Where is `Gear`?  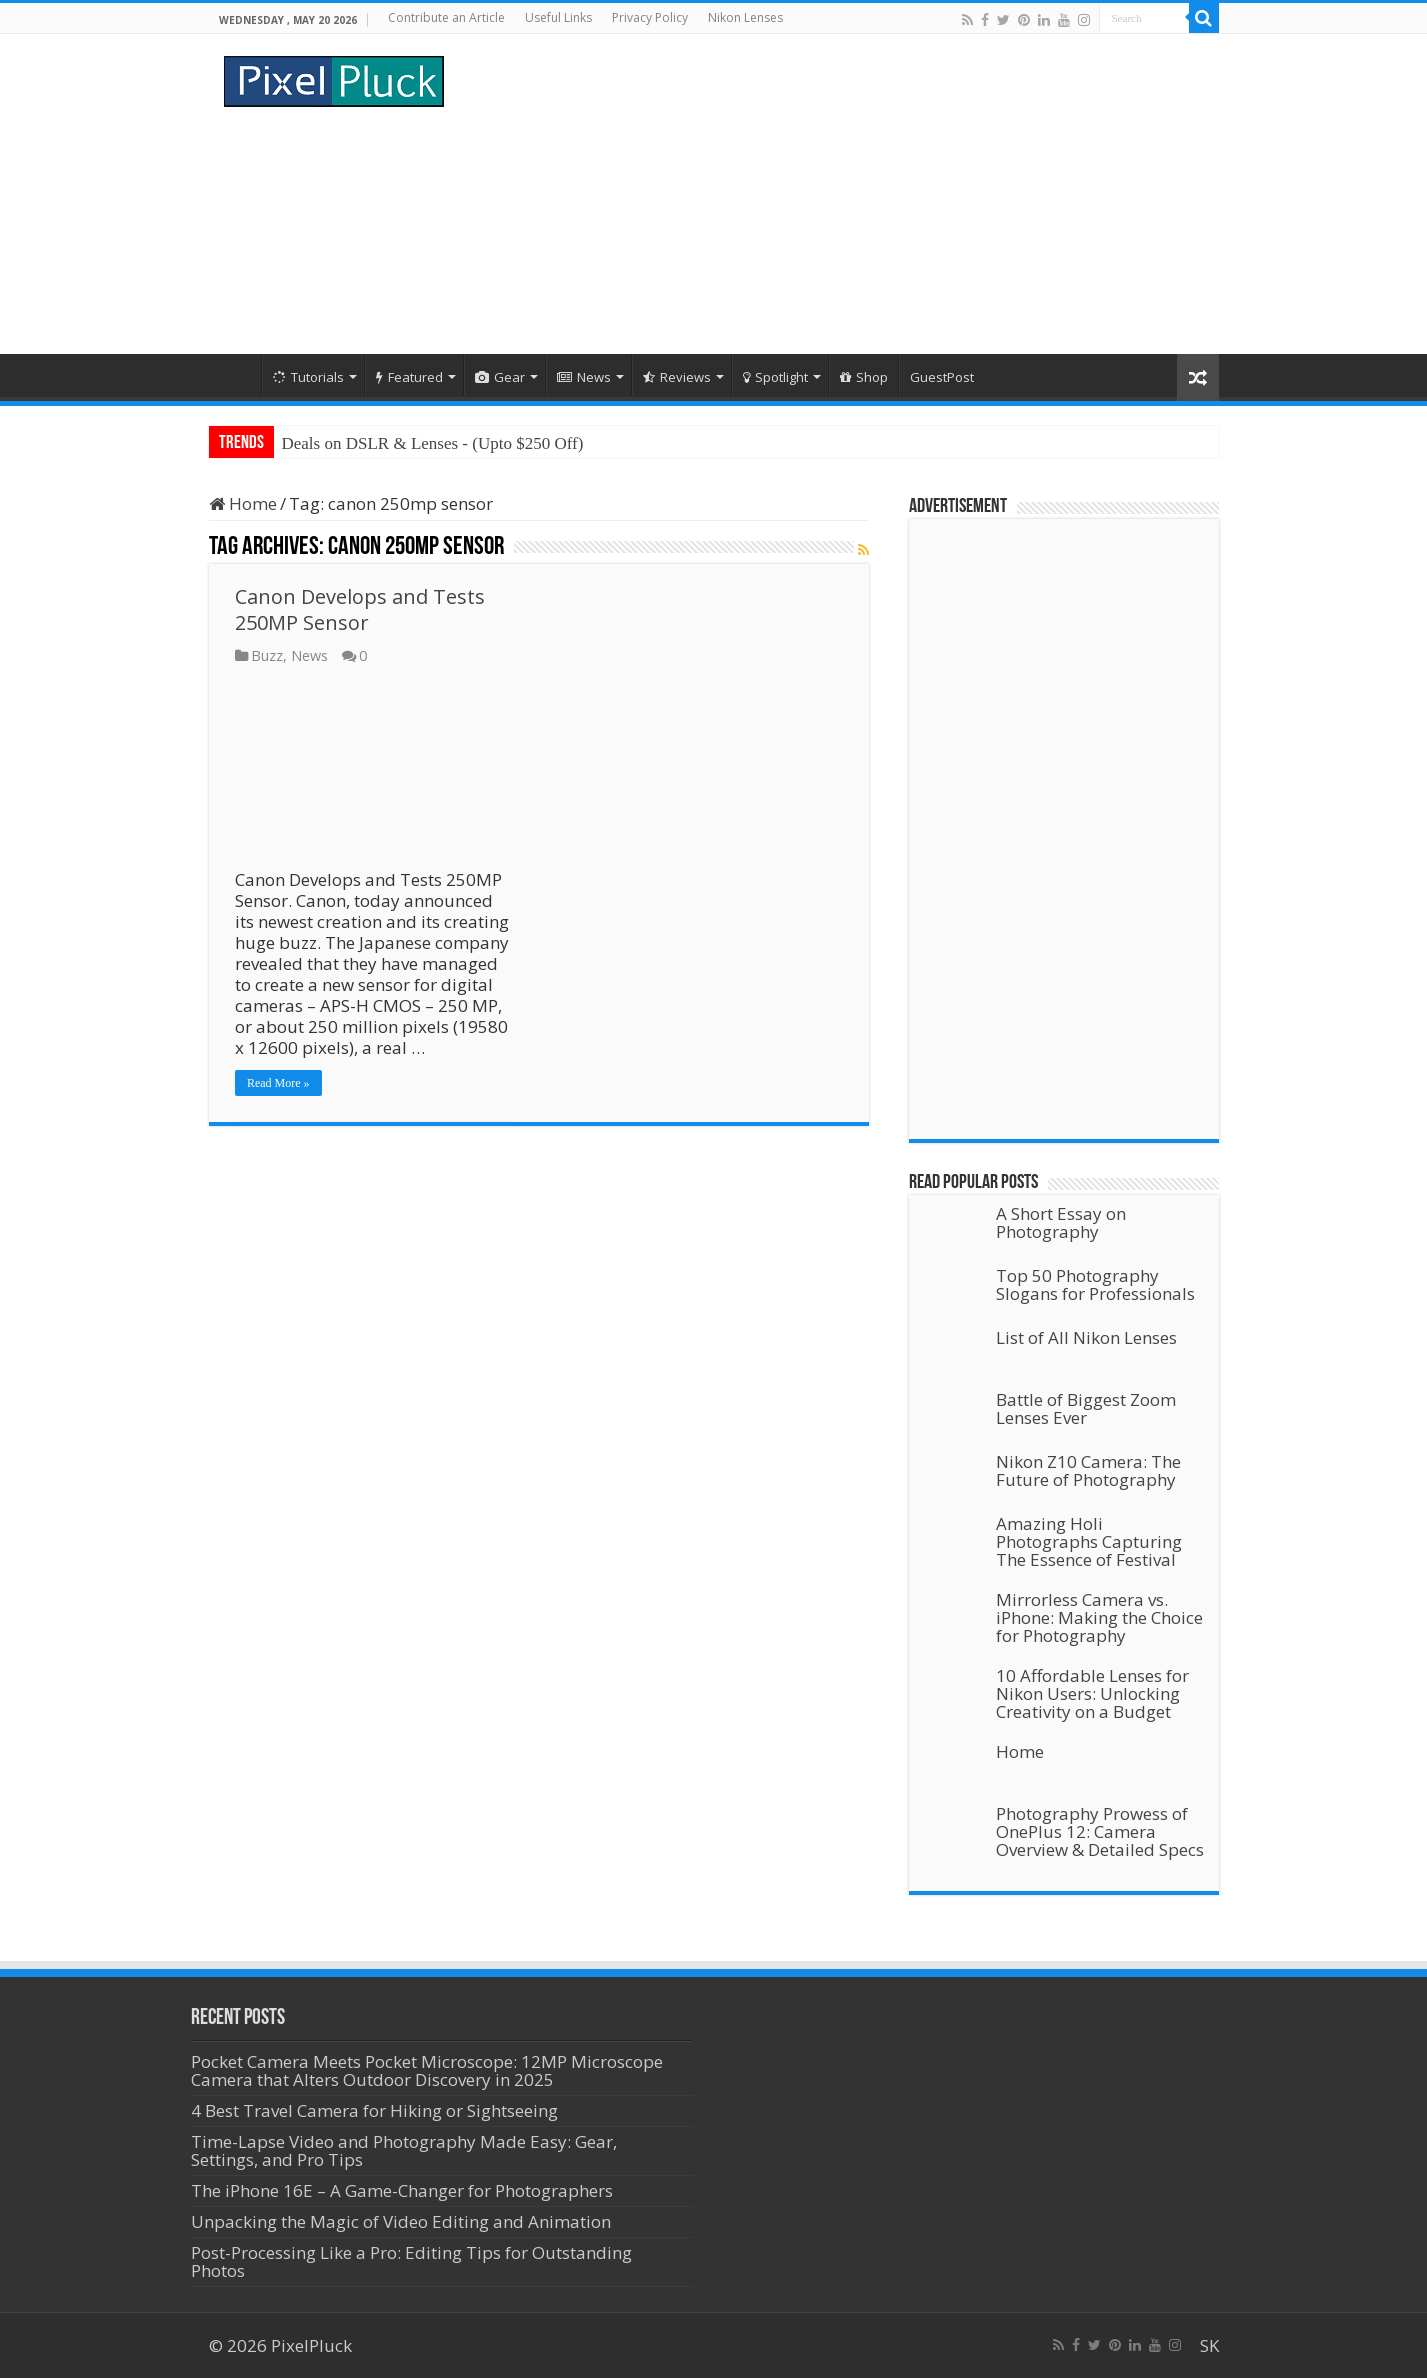
Gear is located at coordinates (500, 377).